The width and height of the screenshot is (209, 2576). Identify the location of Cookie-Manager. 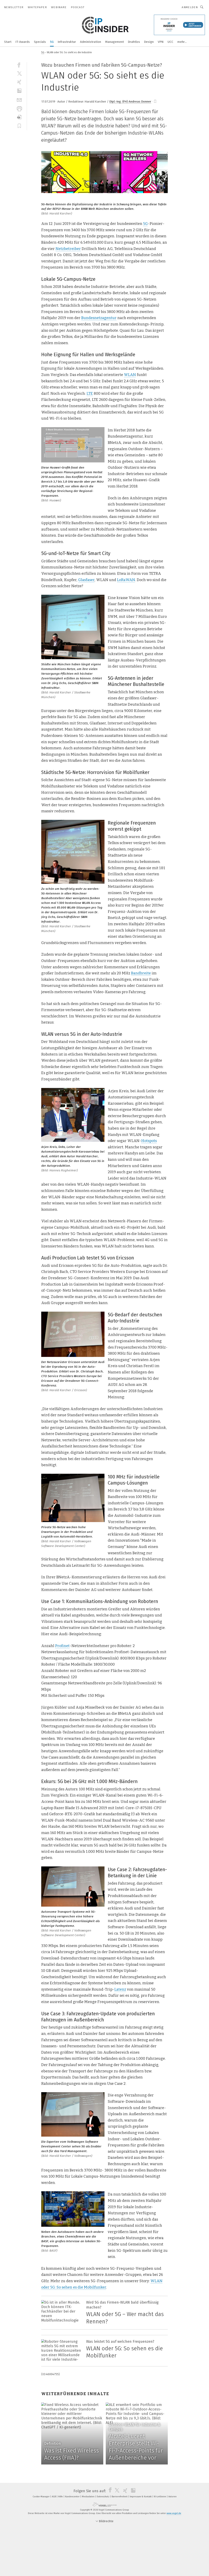
(41, 2496).